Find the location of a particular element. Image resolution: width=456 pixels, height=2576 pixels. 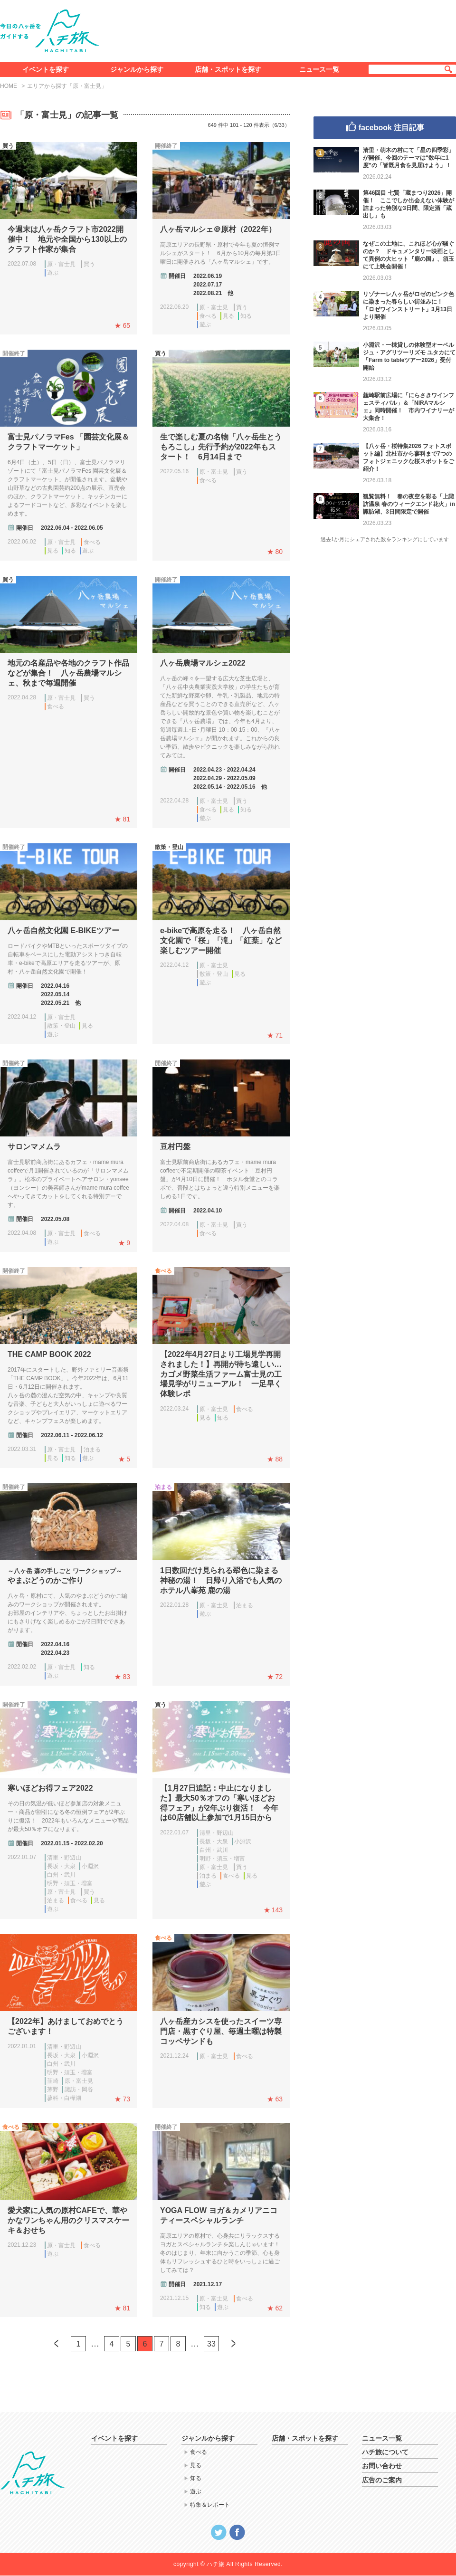

知る is located at coordinates (246, 316).